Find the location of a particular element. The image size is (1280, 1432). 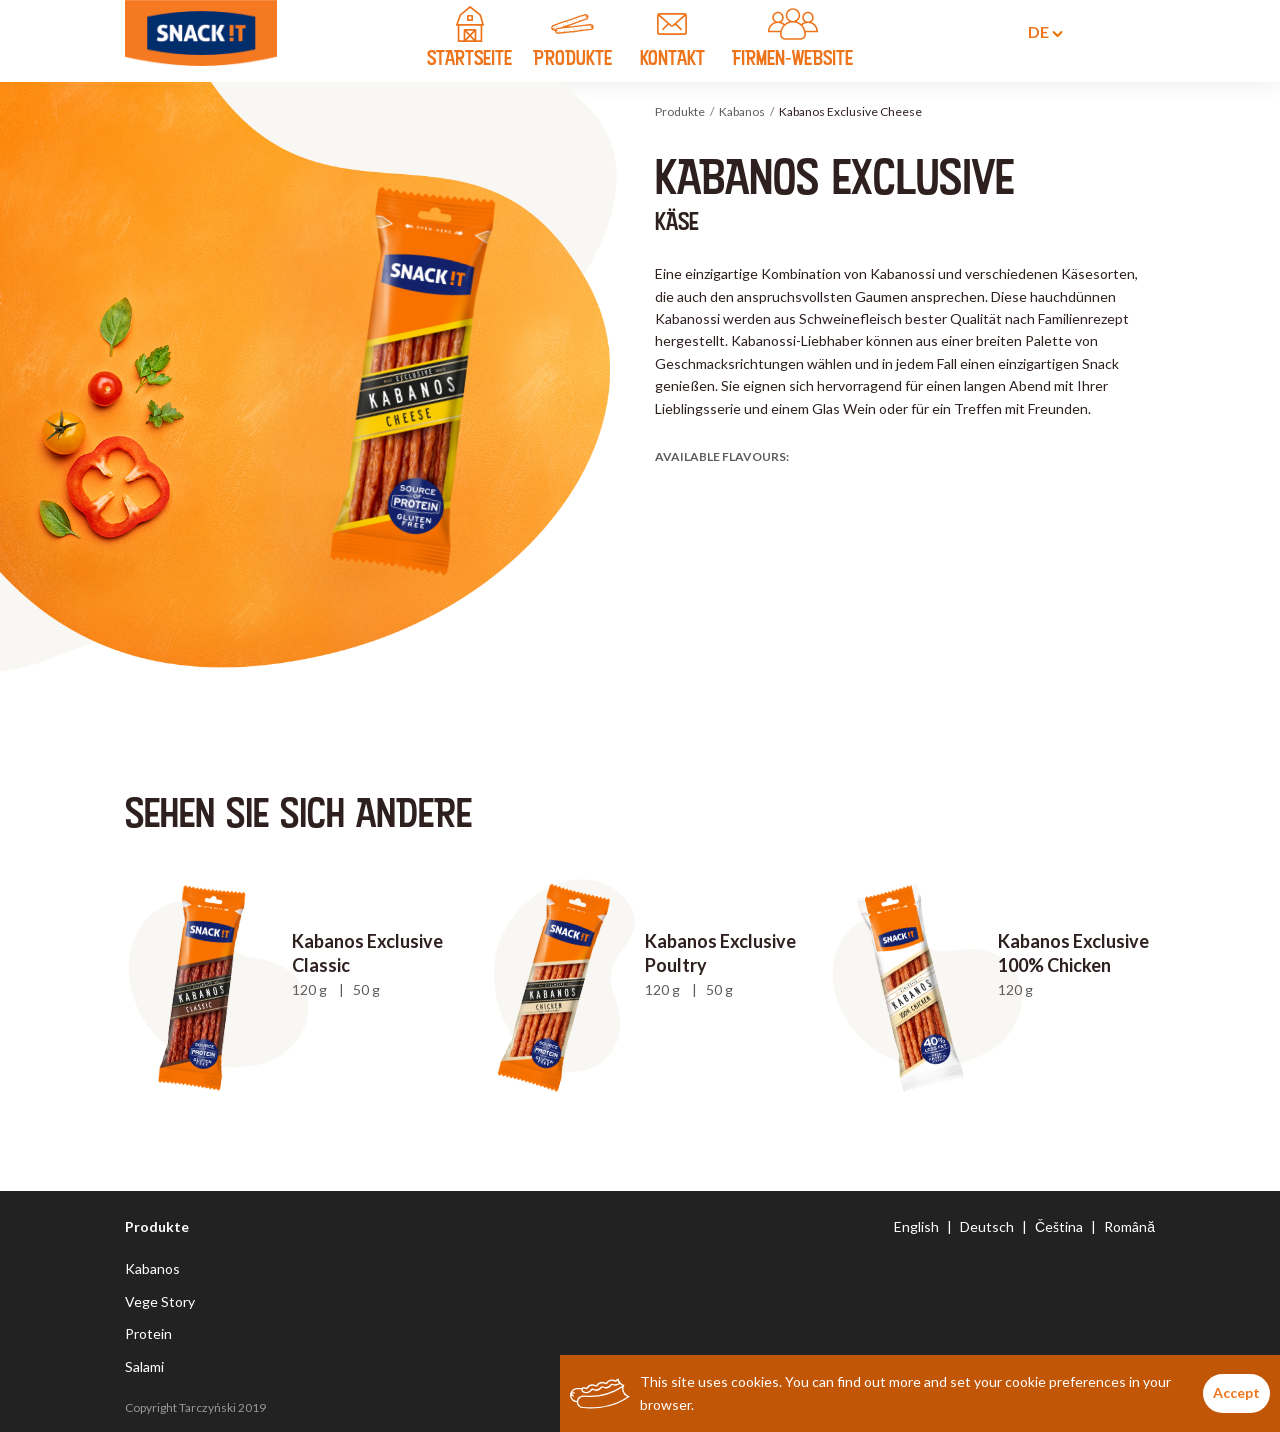

Deutsch is located at coordinates (987, 1226).